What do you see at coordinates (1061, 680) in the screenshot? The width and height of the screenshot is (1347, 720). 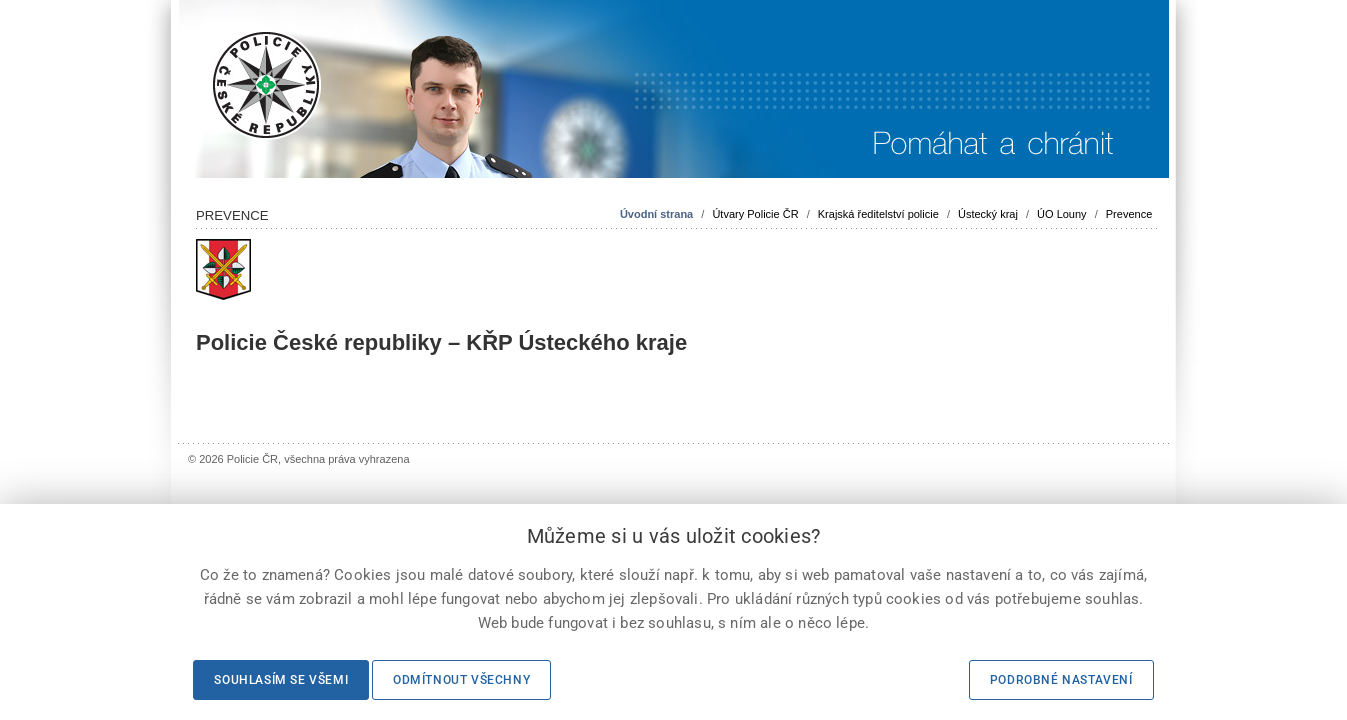 I see `Podrobné nastavení` at bounding box center [1061, 680].